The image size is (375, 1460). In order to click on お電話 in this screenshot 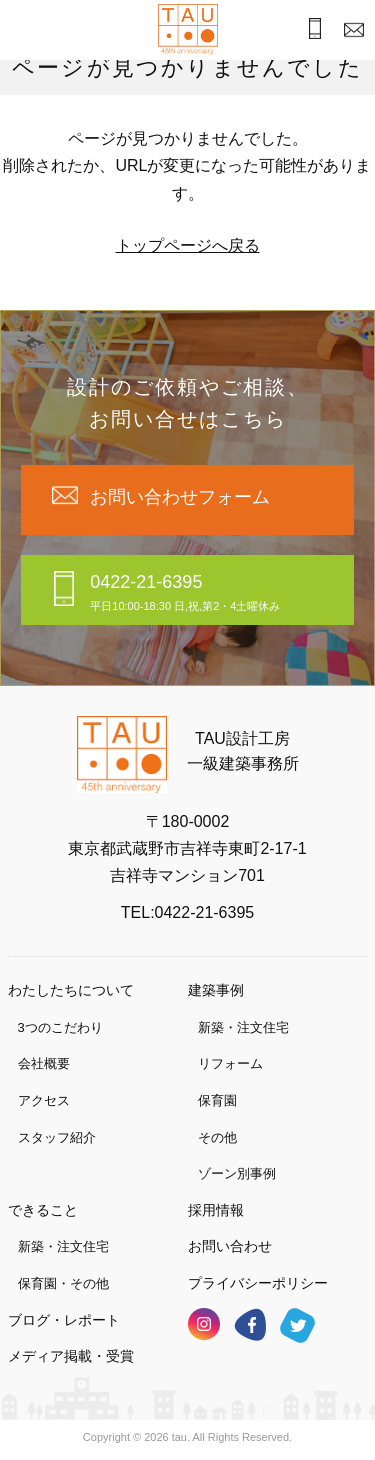, I will do `click(308, 31)`.